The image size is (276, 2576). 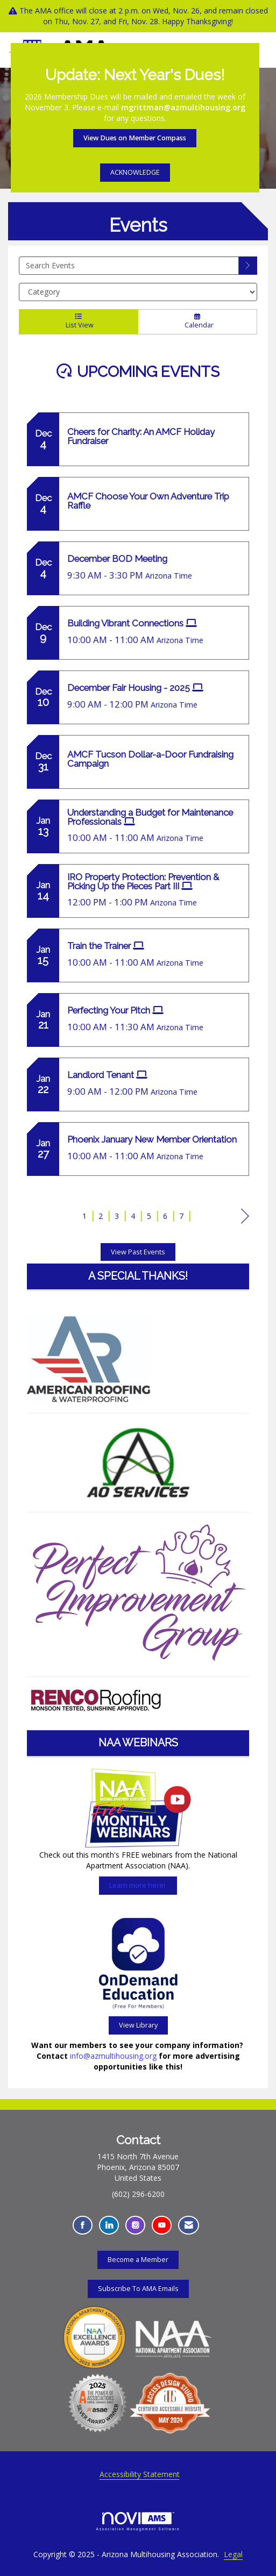 What do you see at coordinates (138, 2521) in the screenshot?
I see `Association Management Software` at bounding box center [138, 2521].